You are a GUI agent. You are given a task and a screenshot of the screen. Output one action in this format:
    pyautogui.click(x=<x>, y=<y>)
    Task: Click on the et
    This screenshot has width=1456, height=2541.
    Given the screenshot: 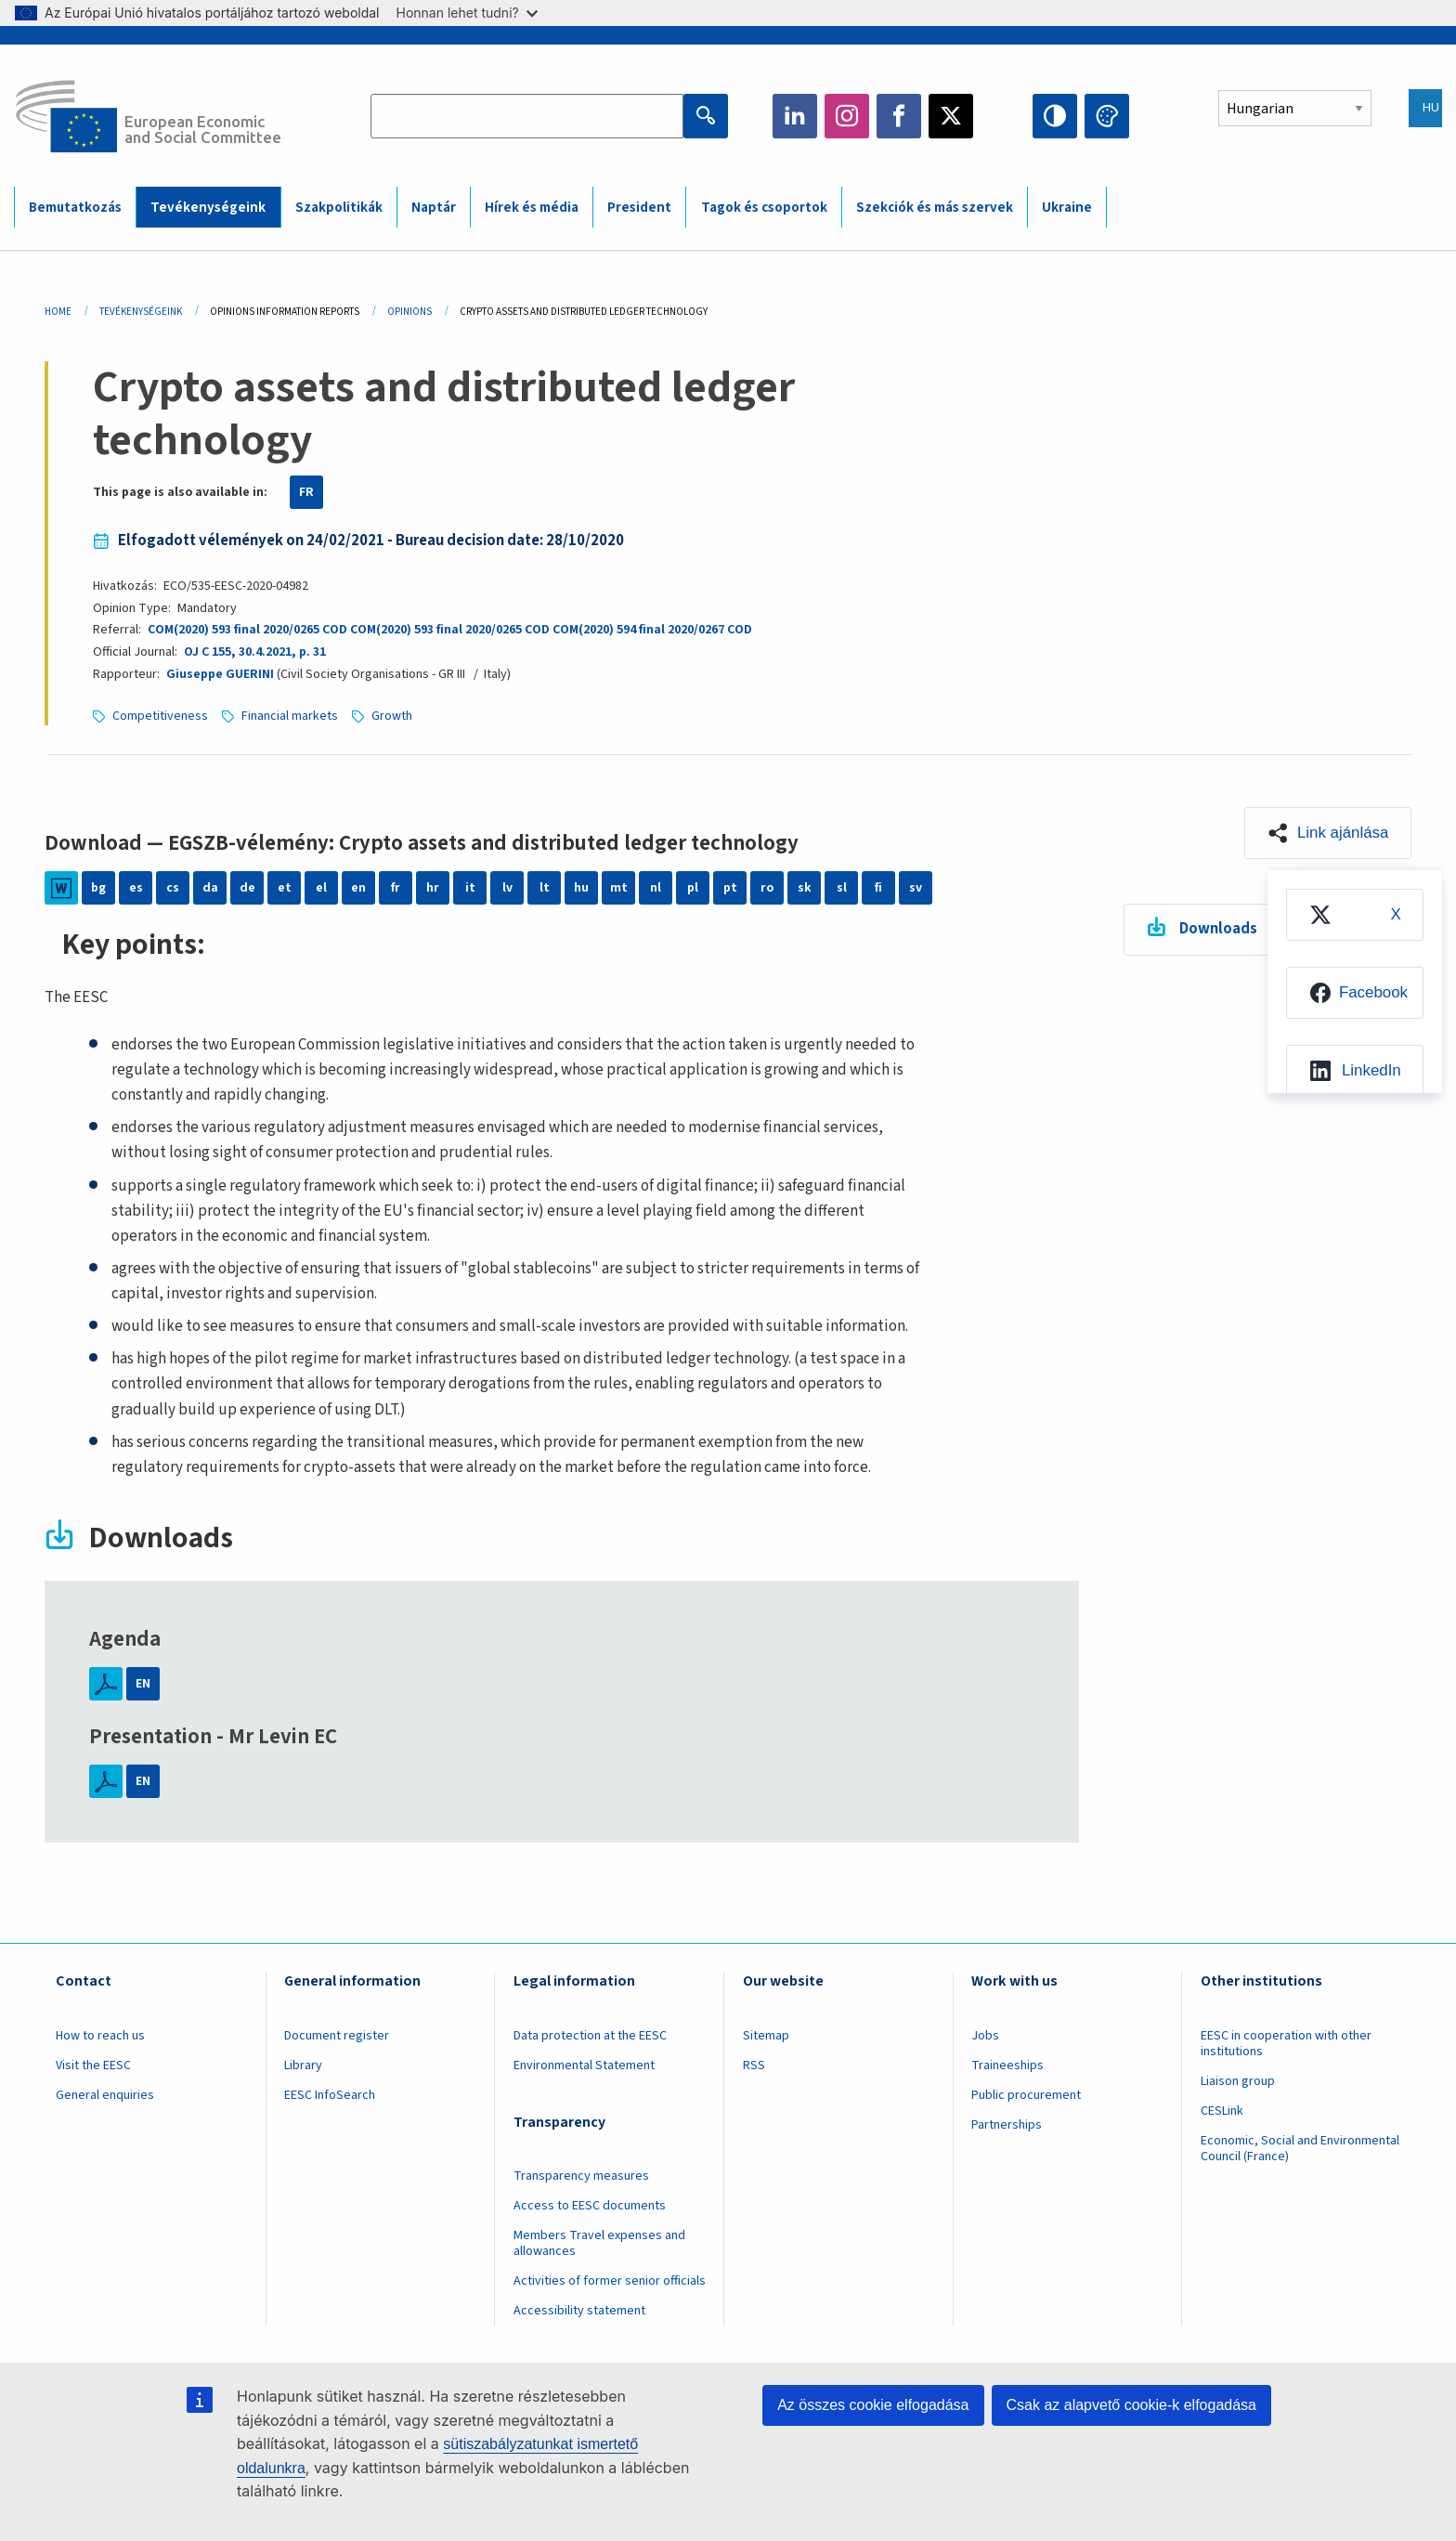 What is the action you would take?
    pyautogui.click(x=285, y=888)
    